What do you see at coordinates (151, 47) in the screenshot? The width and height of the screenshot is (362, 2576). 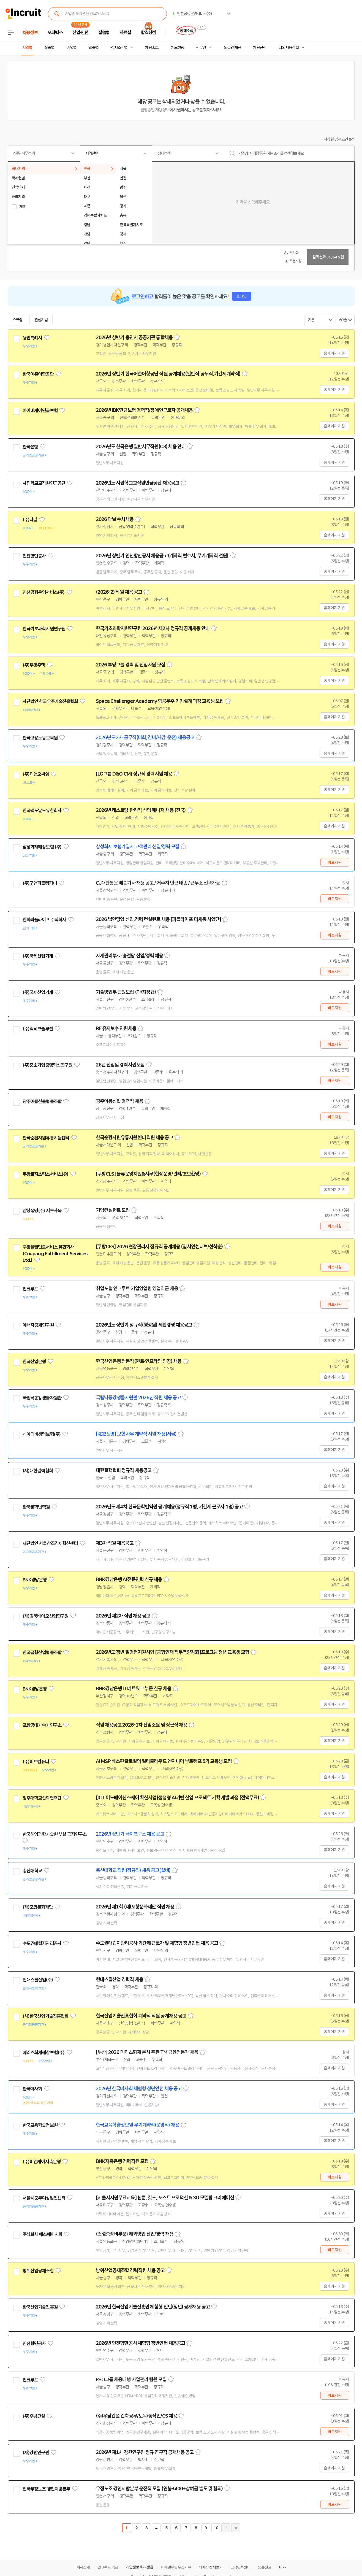 I see `채용속보` at bounding box center [151, 47].